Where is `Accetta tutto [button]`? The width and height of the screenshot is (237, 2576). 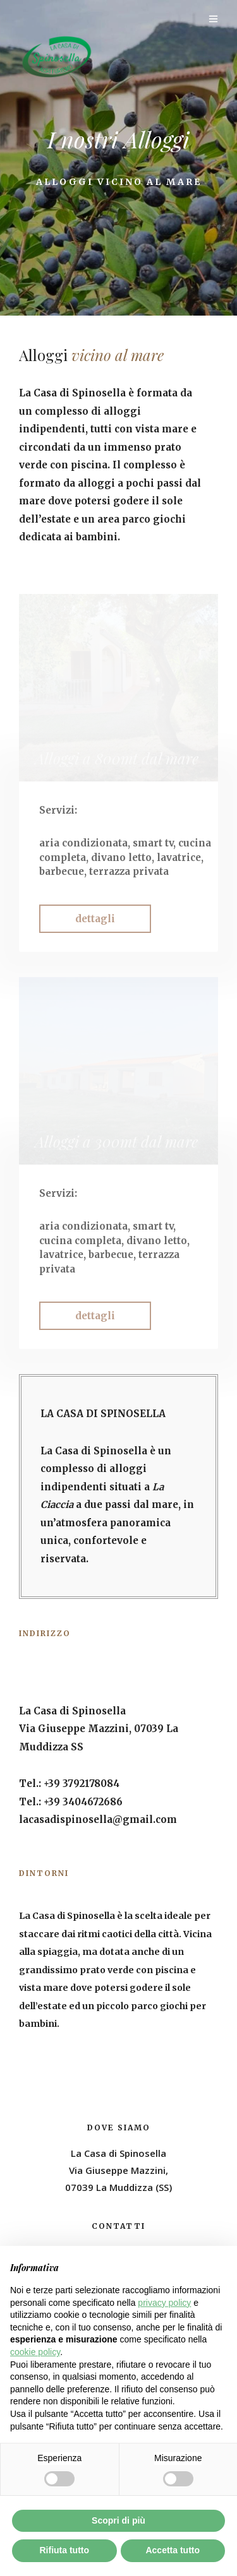 Accetta tutto [button] is located at coordinates (172, 2550).